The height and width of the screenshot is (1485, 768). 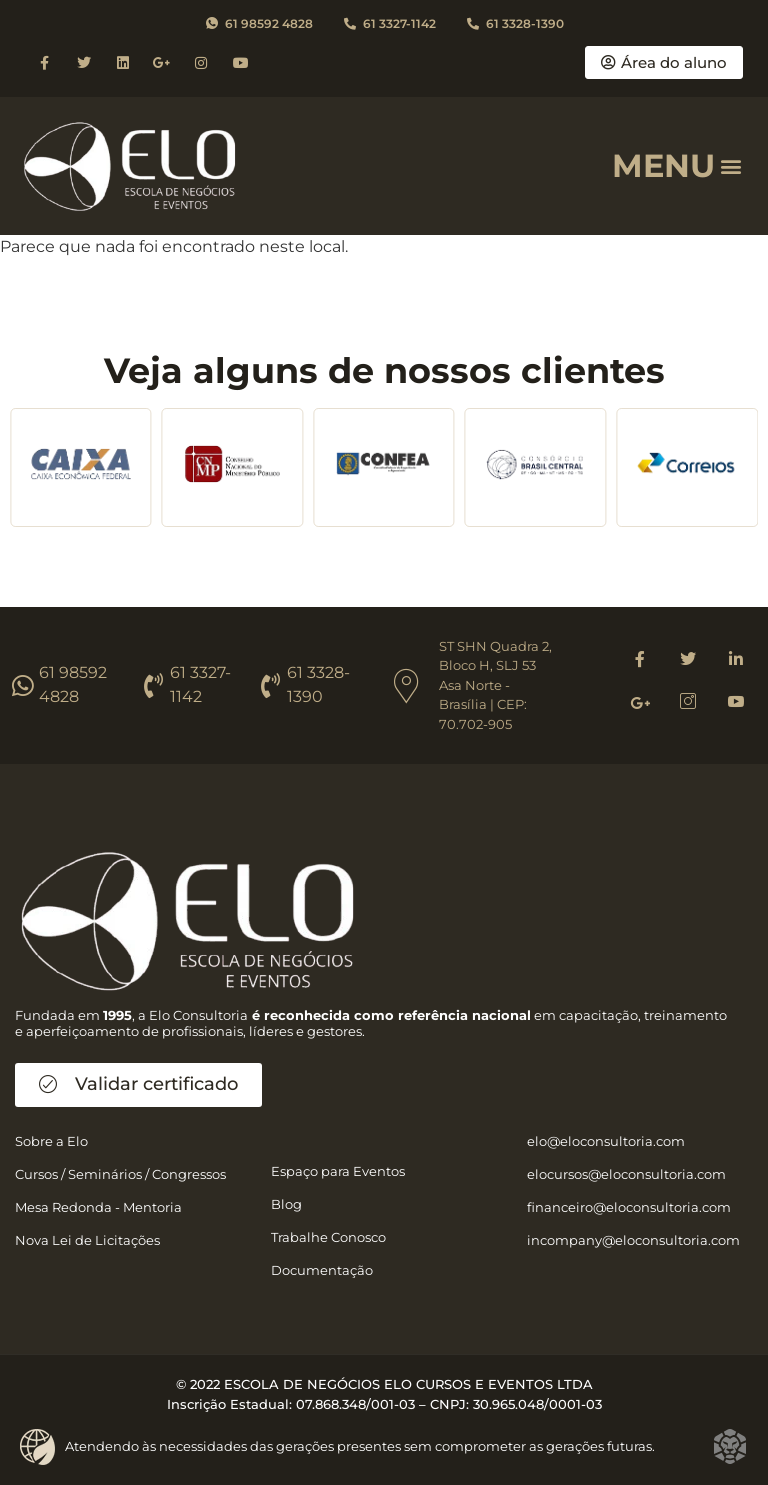 I want to click on [button], so click(x=731, y=165).